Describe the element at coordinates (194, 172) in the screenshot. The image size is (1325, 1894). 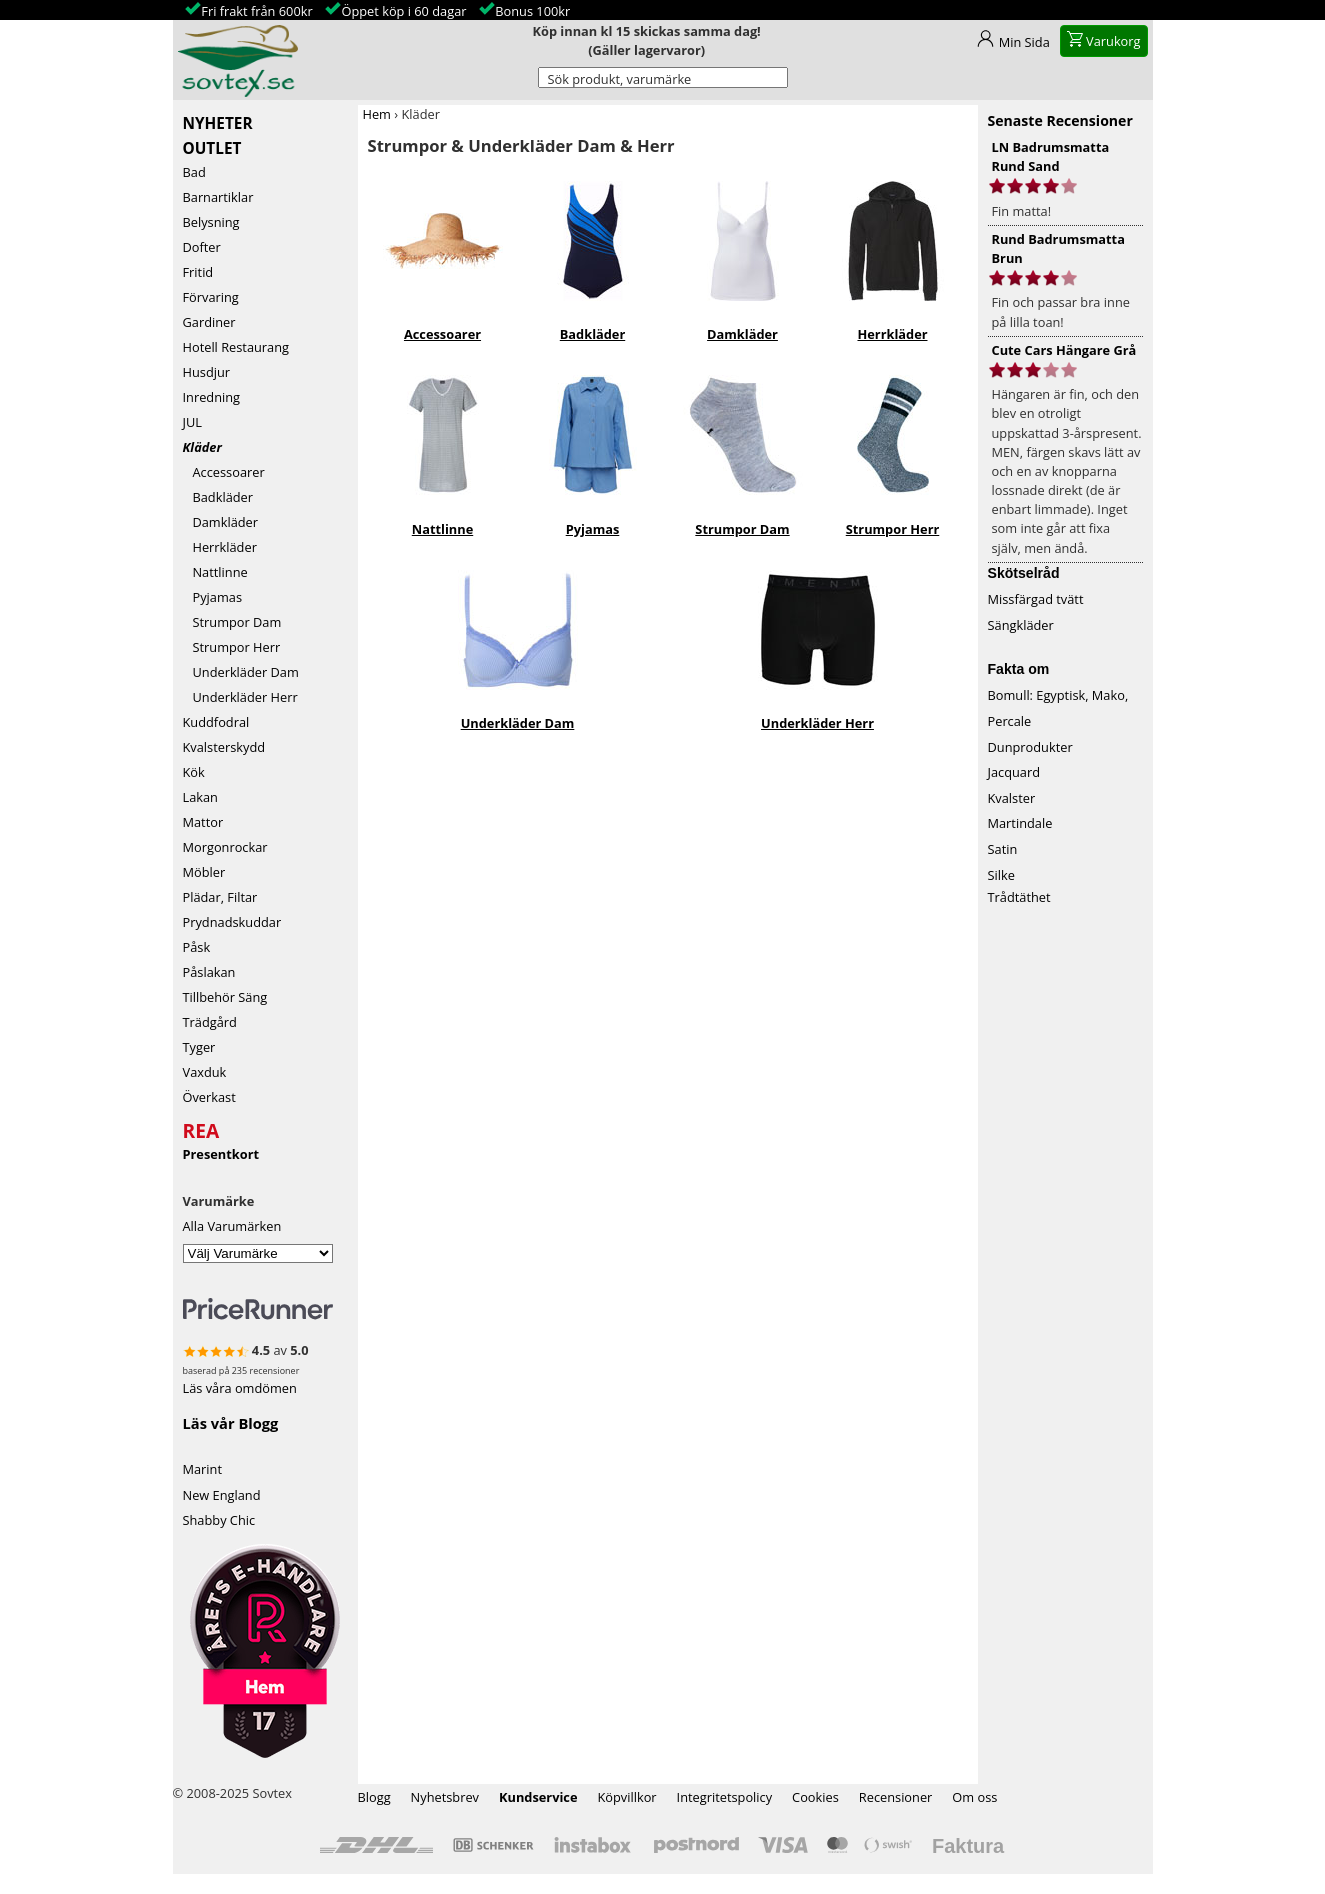
I see `Bad` at that location.